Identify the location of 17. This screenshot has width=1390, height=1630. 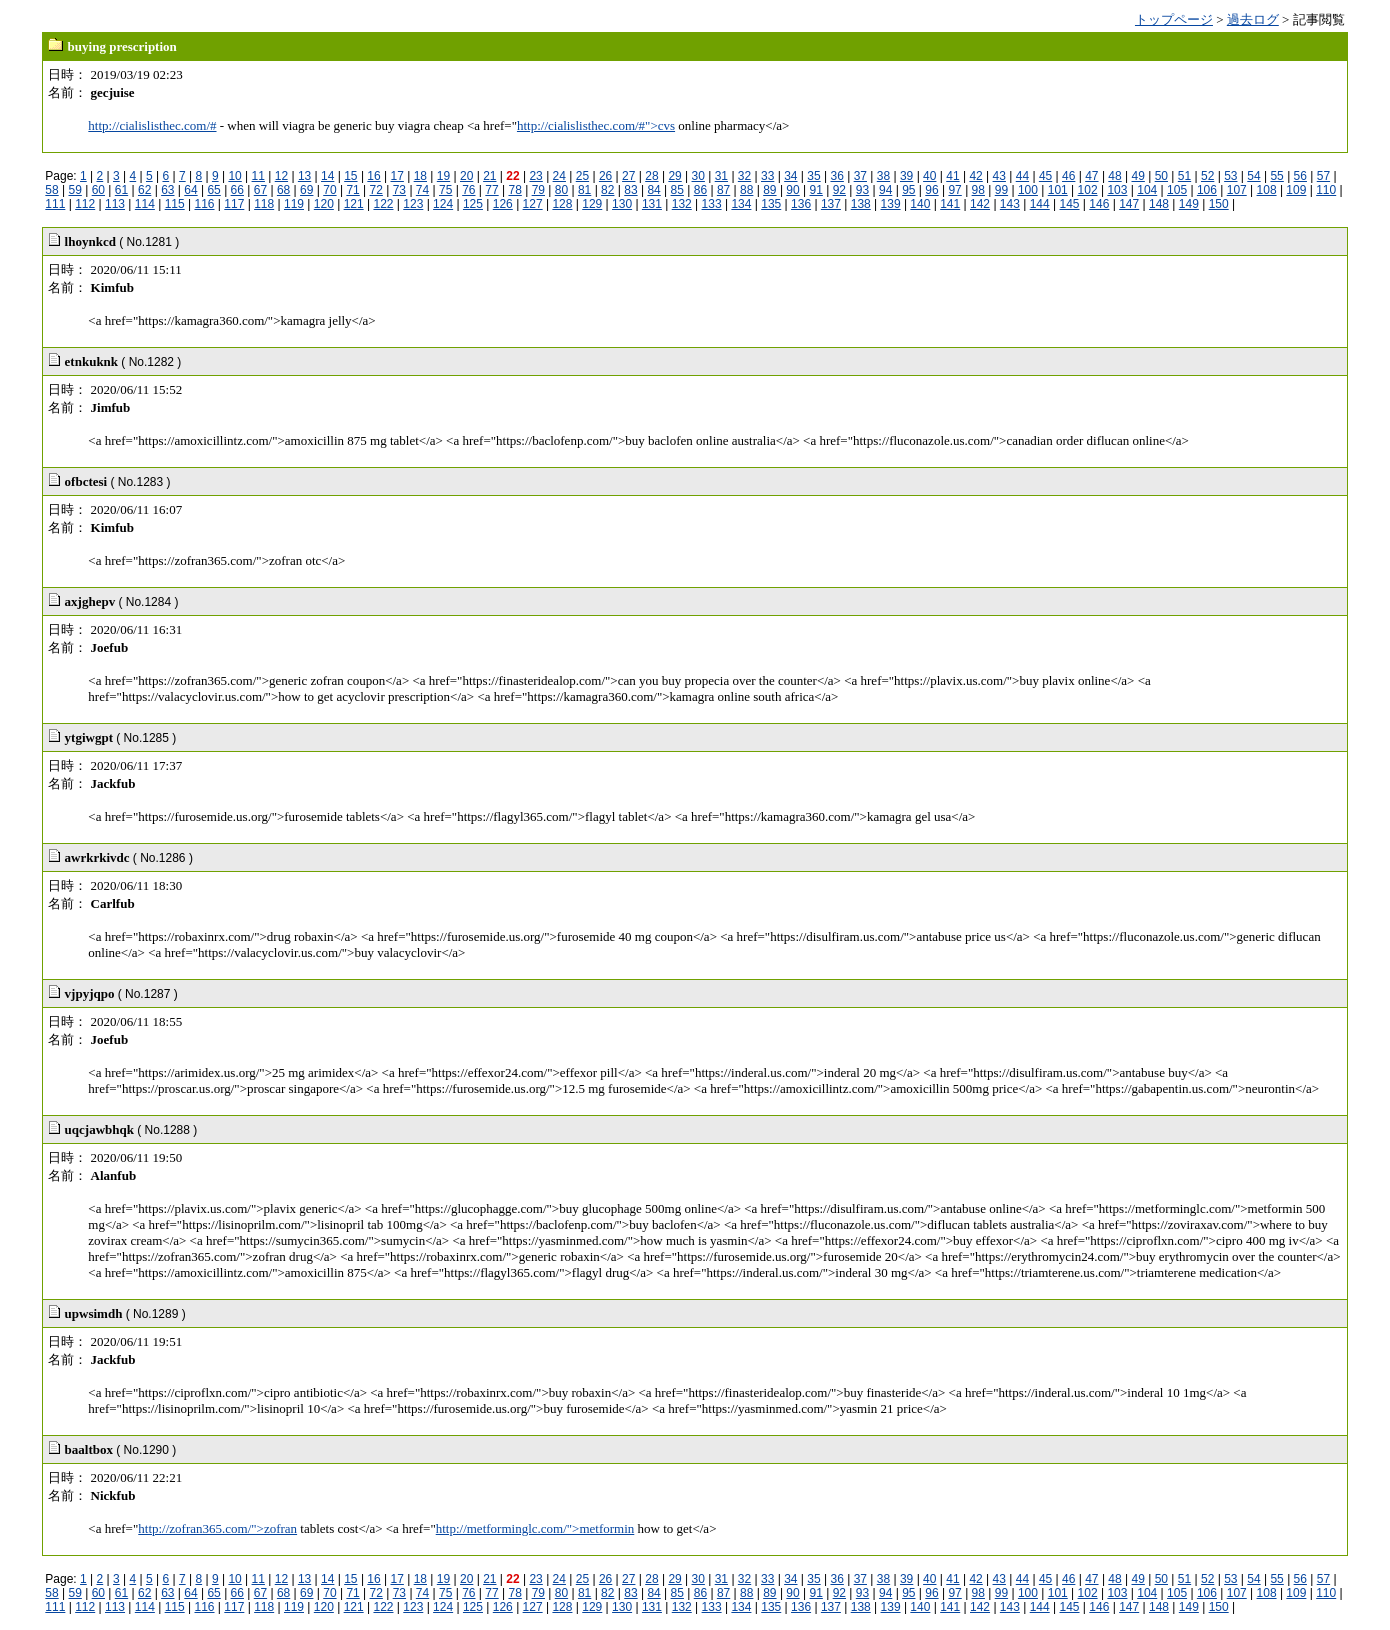
(397, 176).